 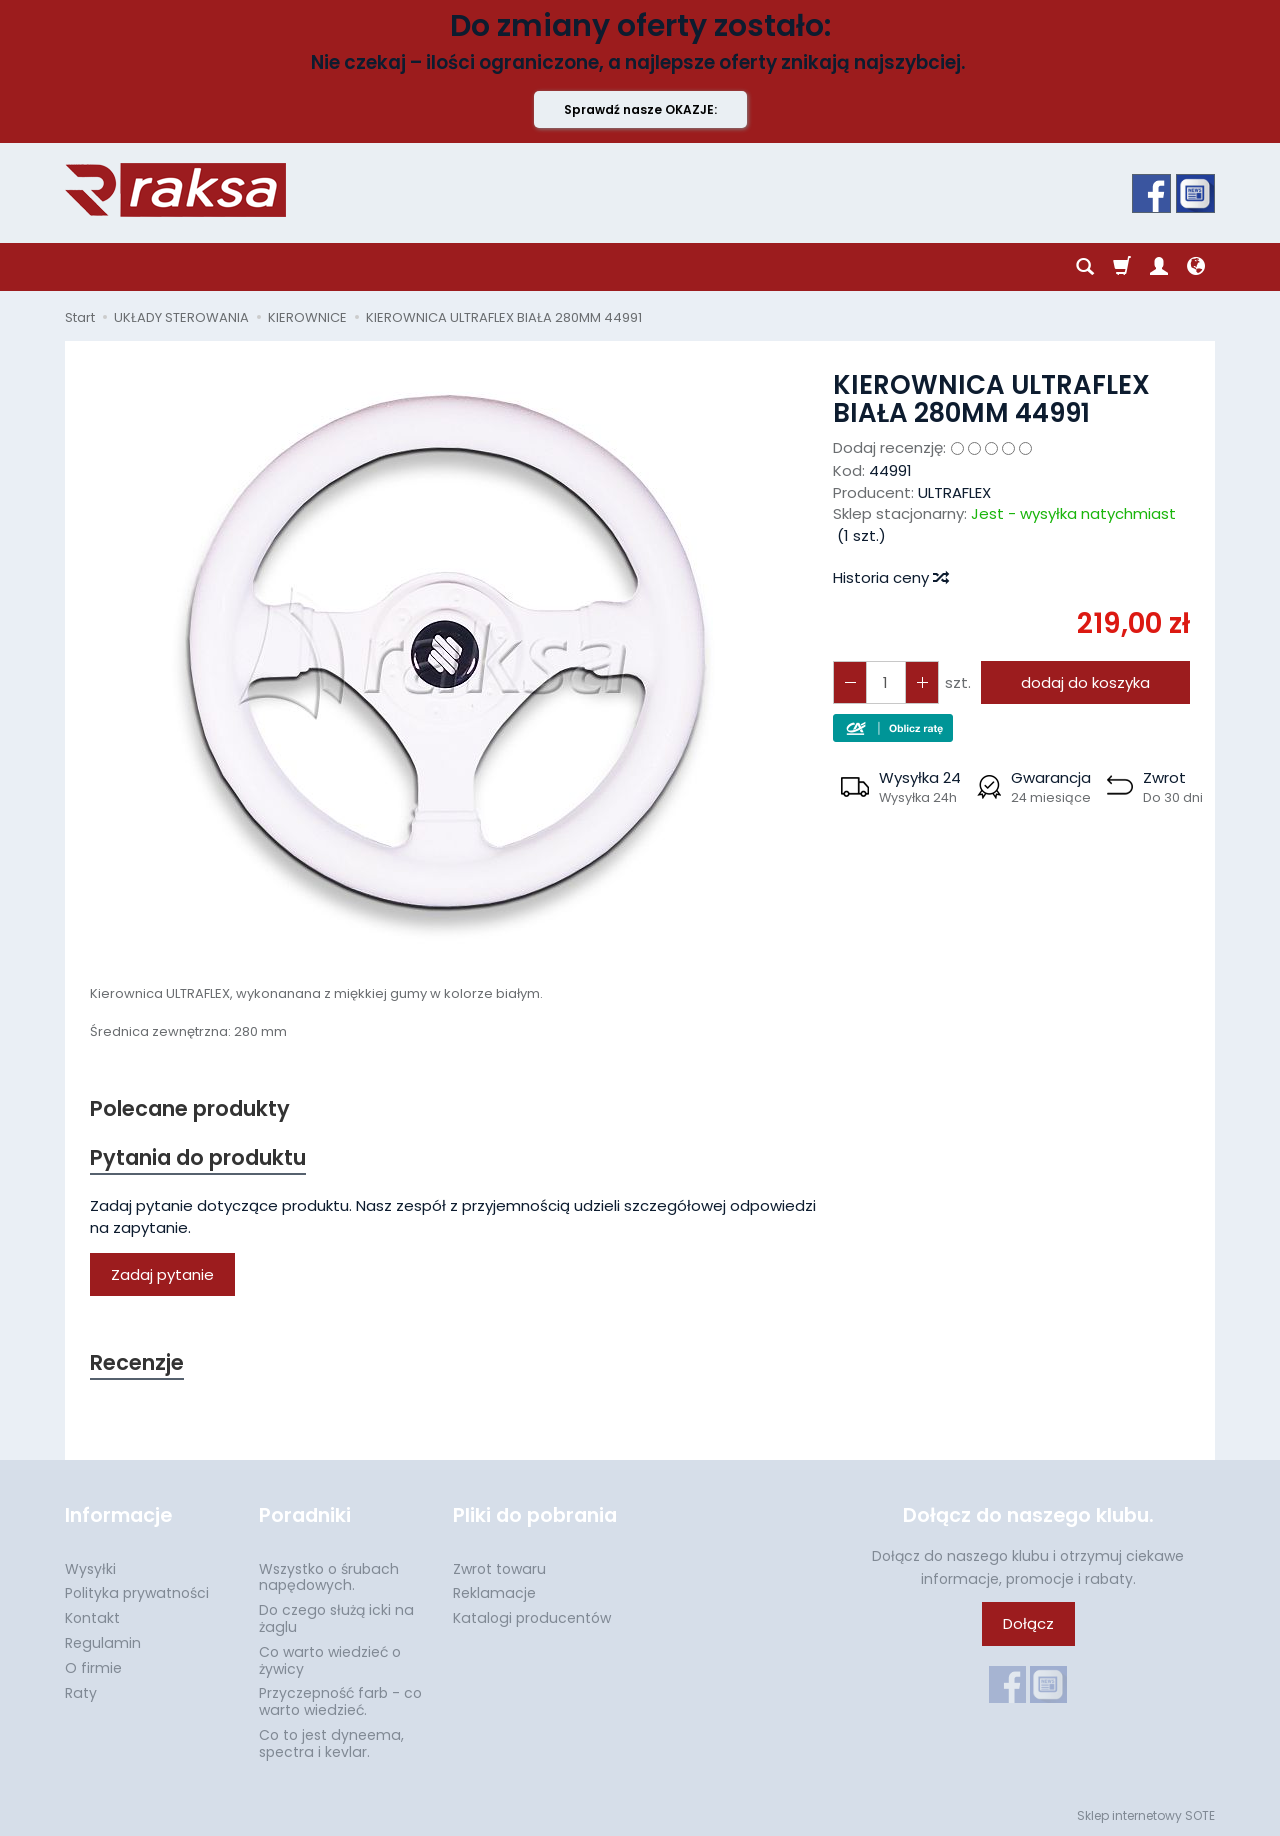 What do you see at coordinates (494, 1593) in the screenshot?
I see `Reklamacje` at bounding box center [494, 1593].